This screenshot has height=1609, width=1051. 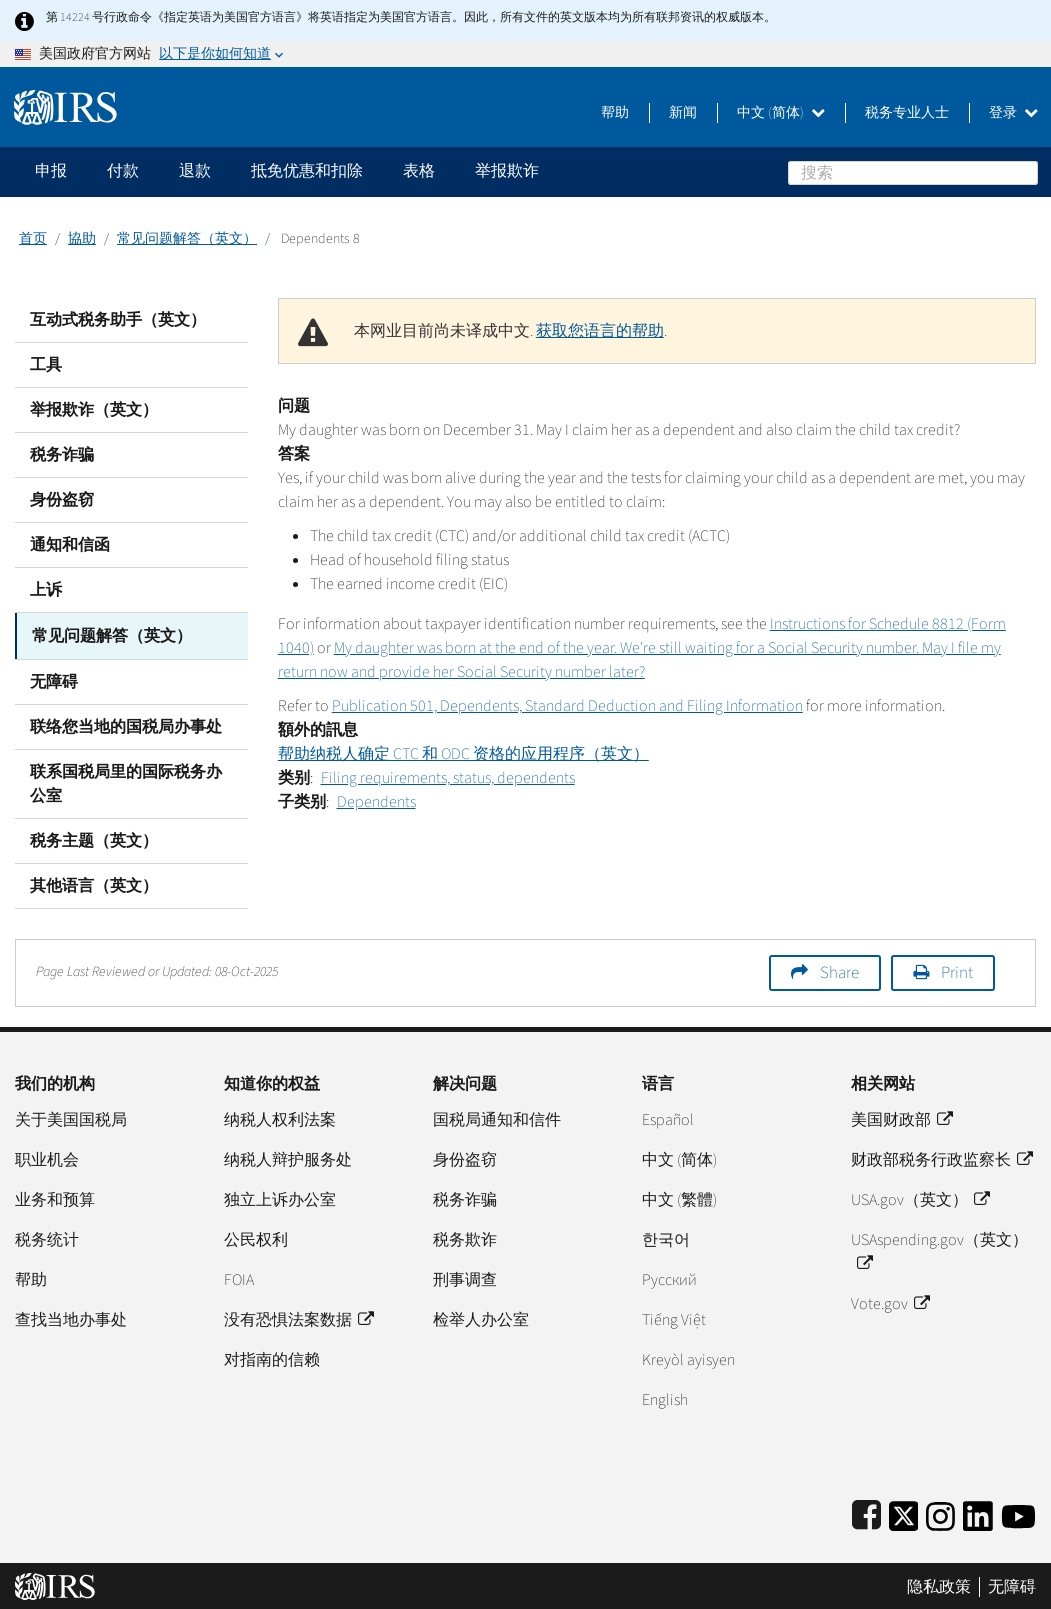 I want to click on 帮助, so click(x=615, y=113).